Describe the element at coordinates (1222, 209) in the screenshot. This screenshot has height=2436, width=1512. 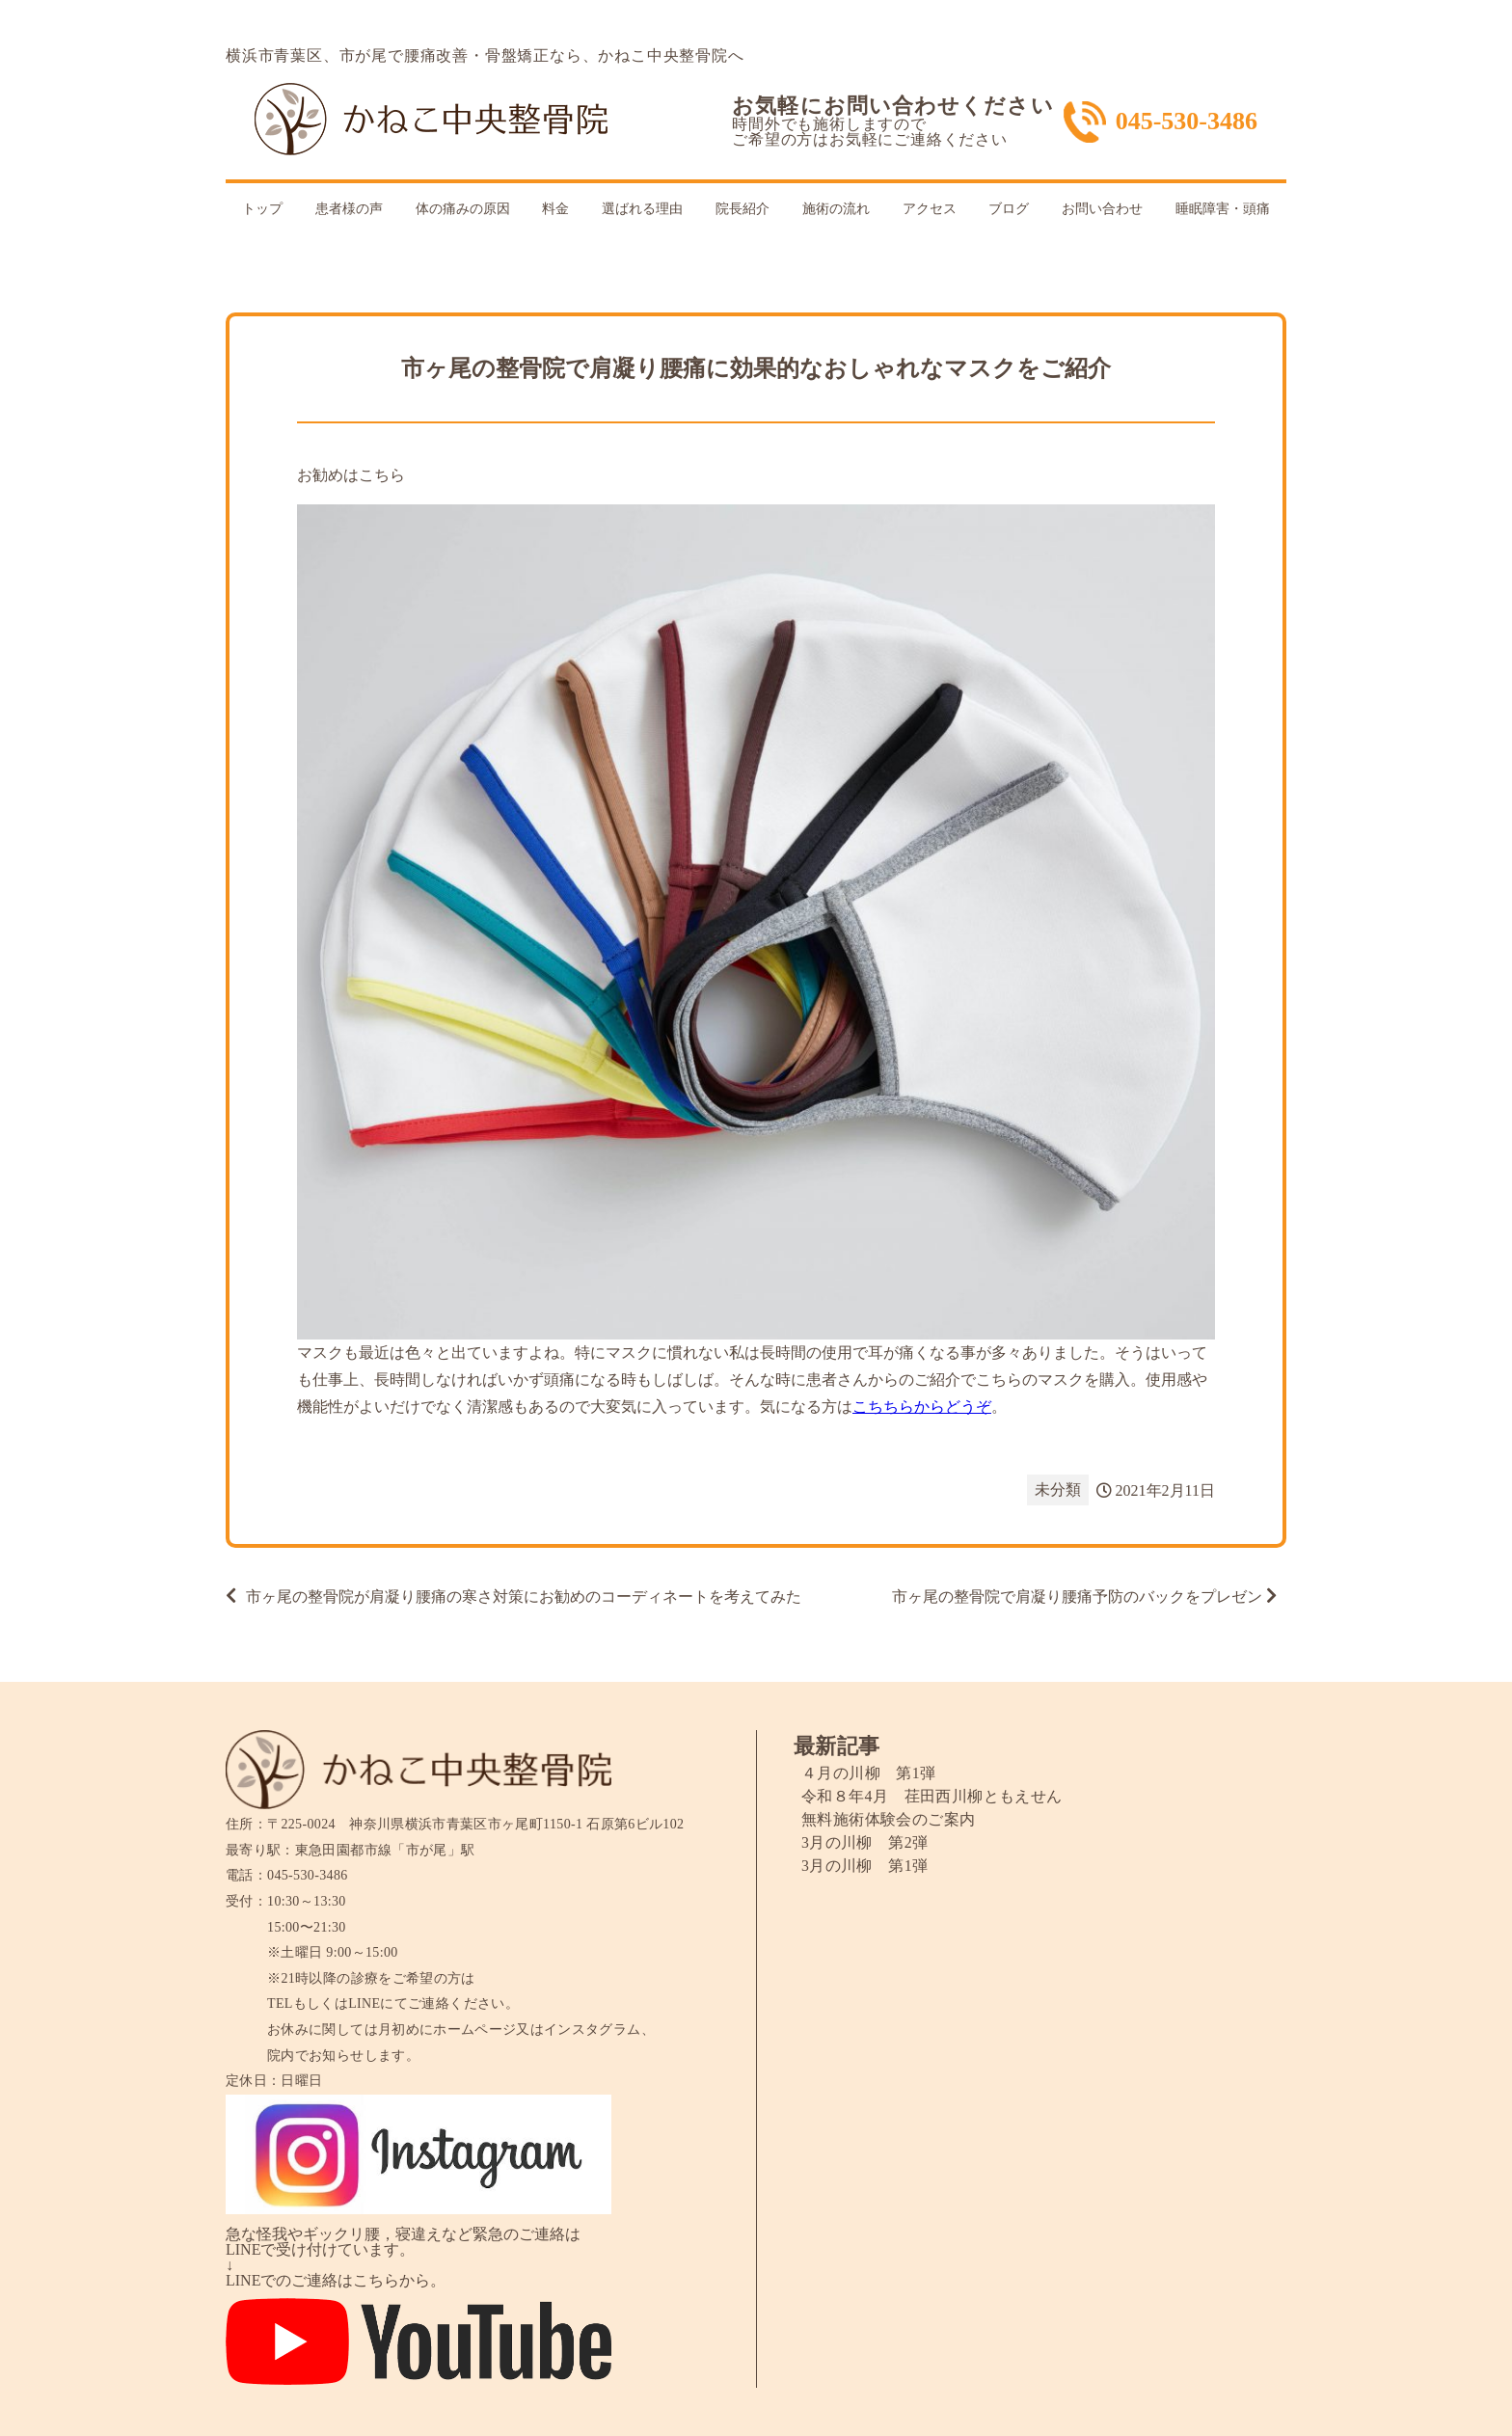
I see `睡眠障害・頭痛` at that location.